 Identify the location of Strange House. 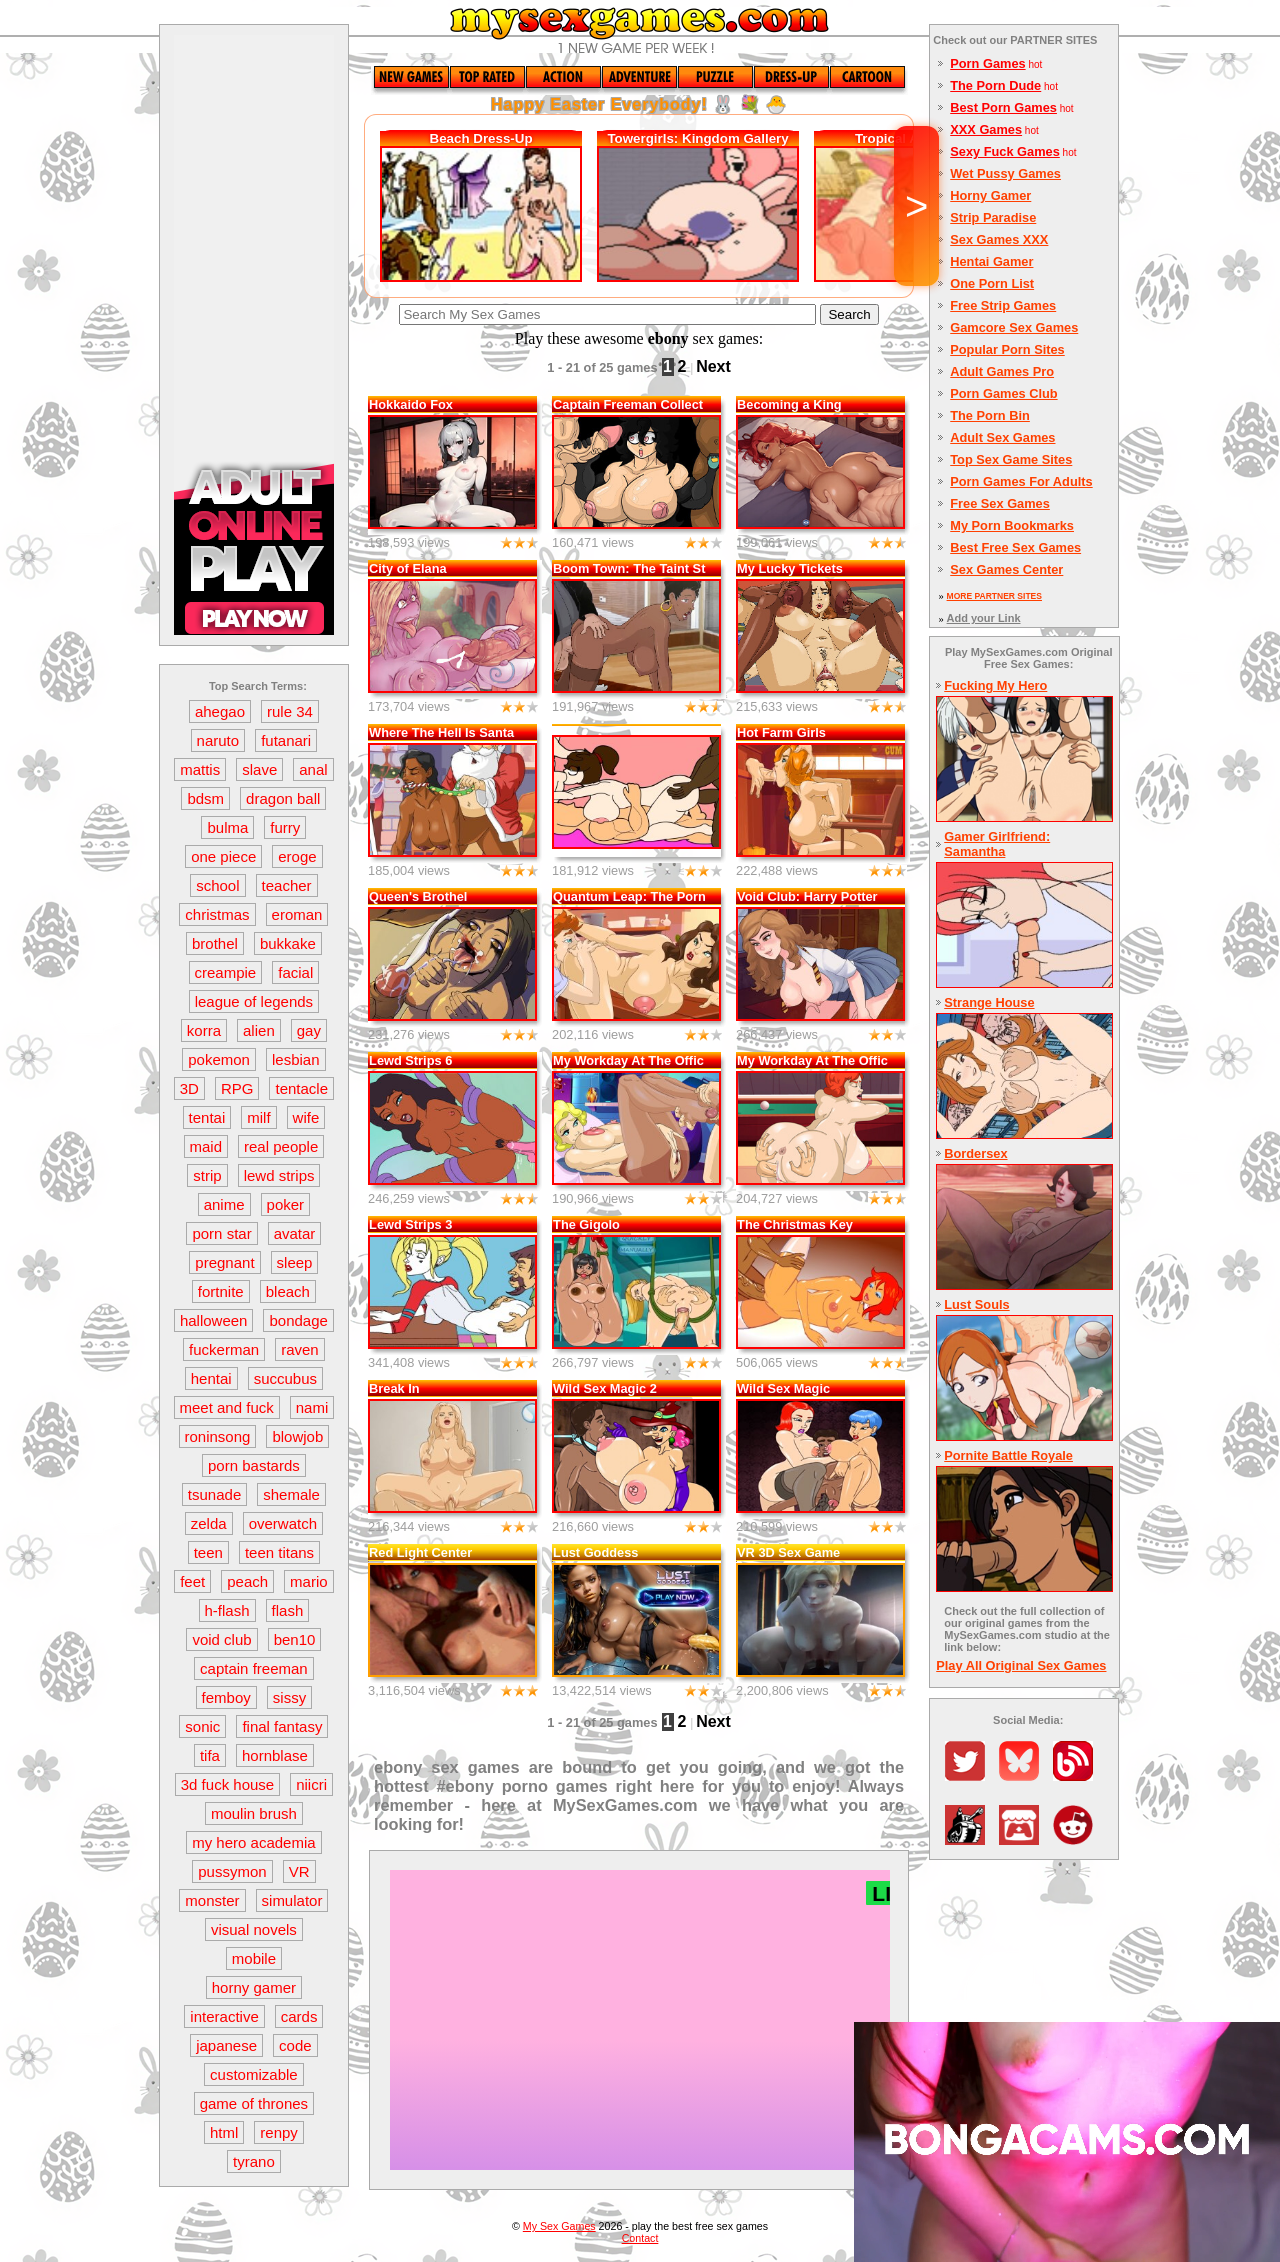
(989, 1002).